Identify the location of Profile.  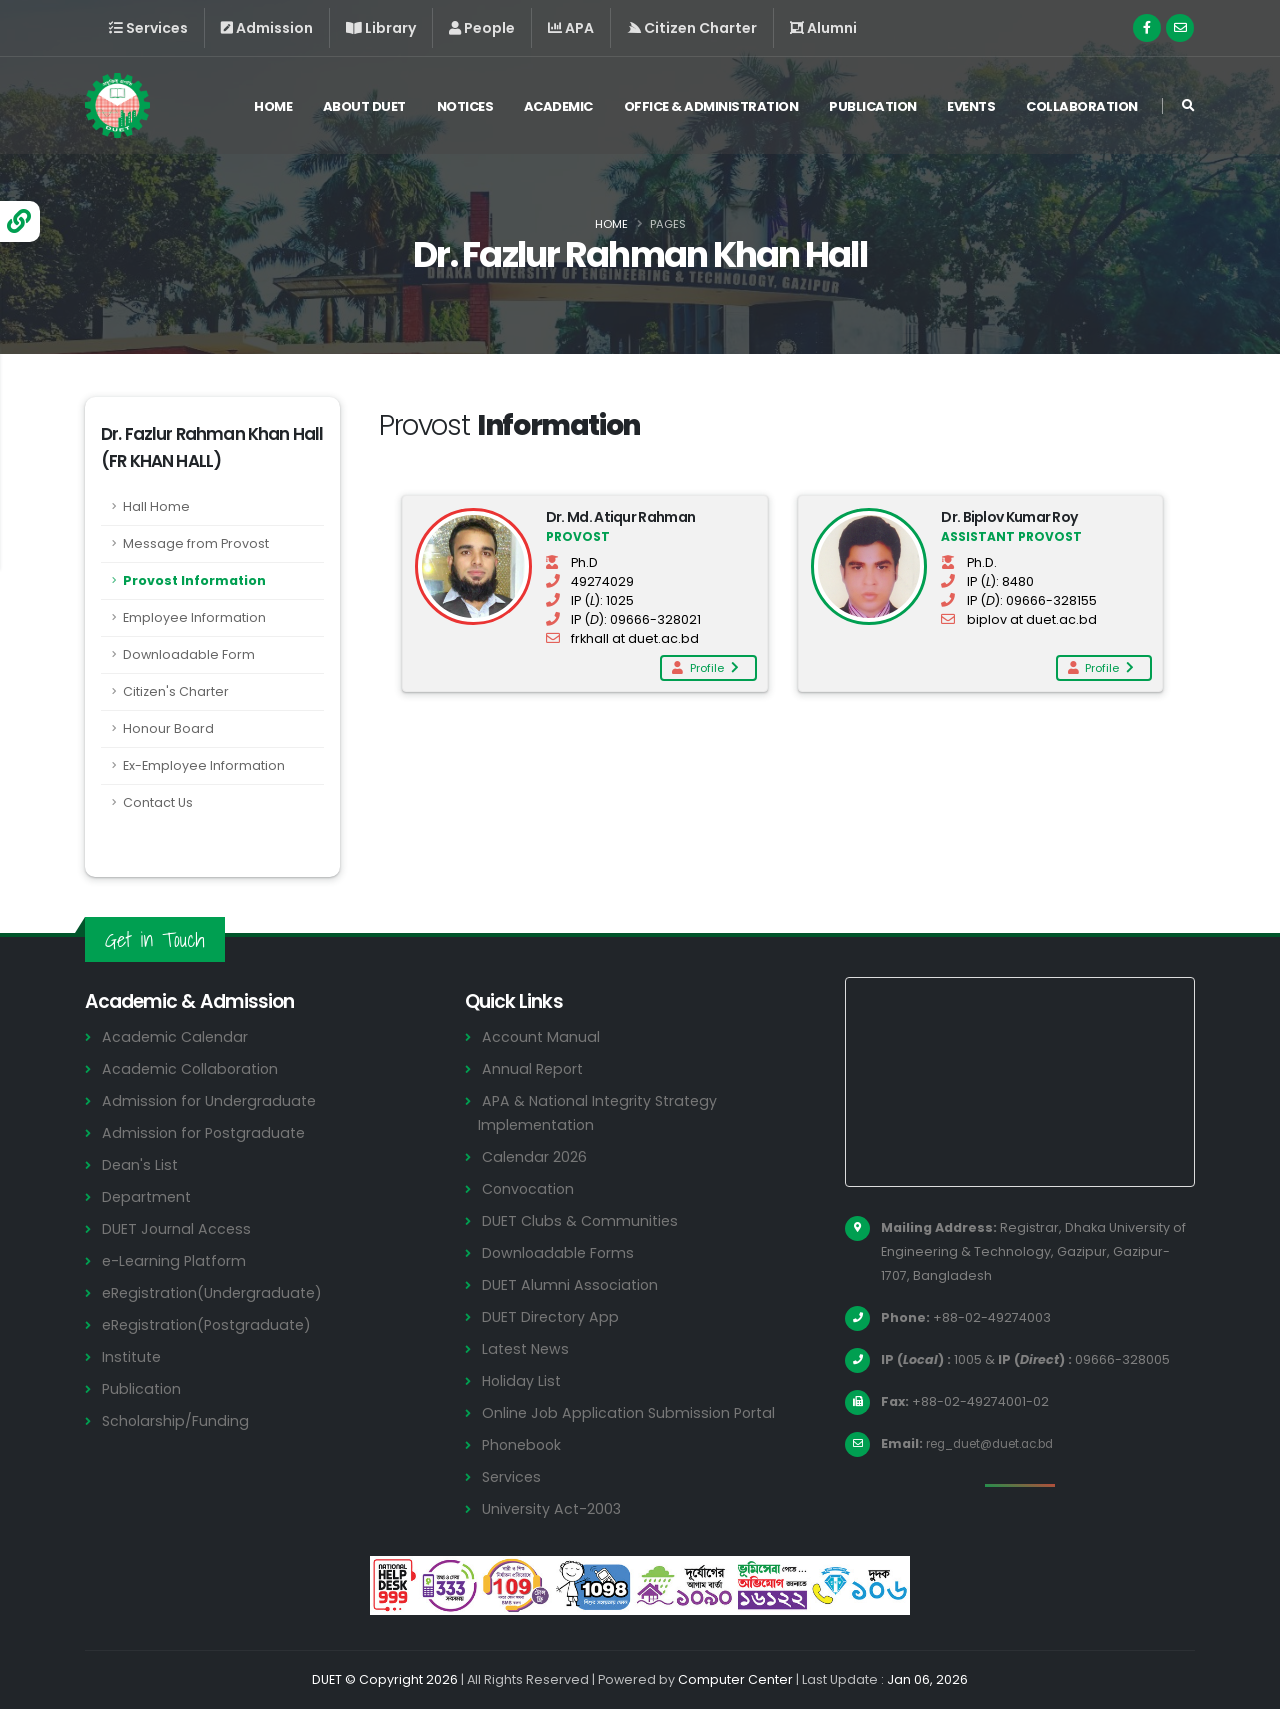
(704, 668).